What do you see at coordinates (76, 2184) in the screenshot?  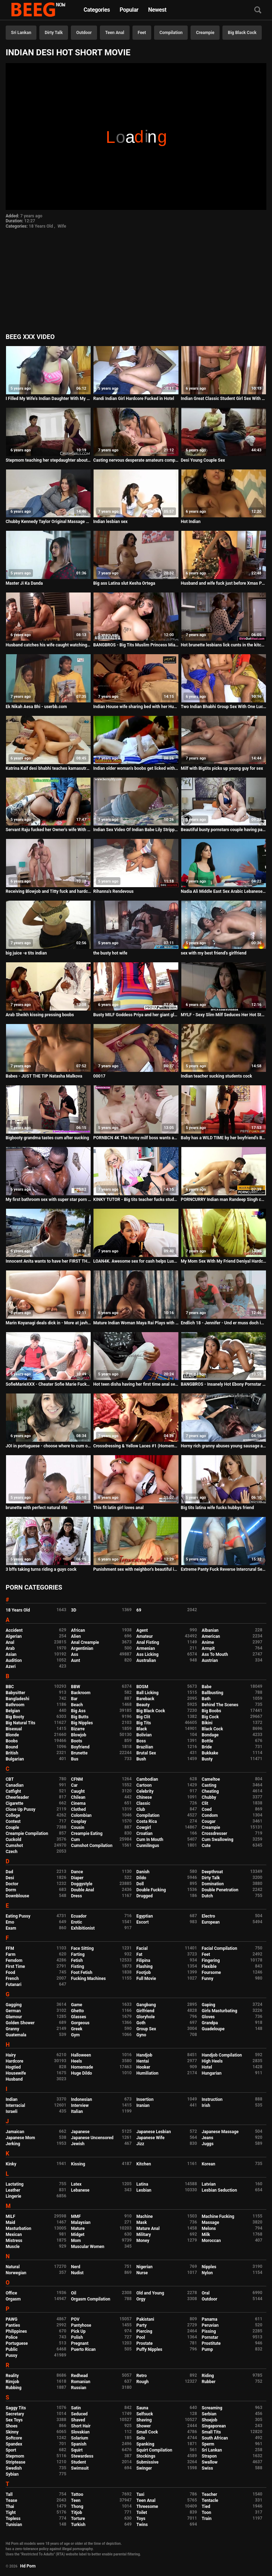 I see `Latex` at bounding box center [76, 2184].